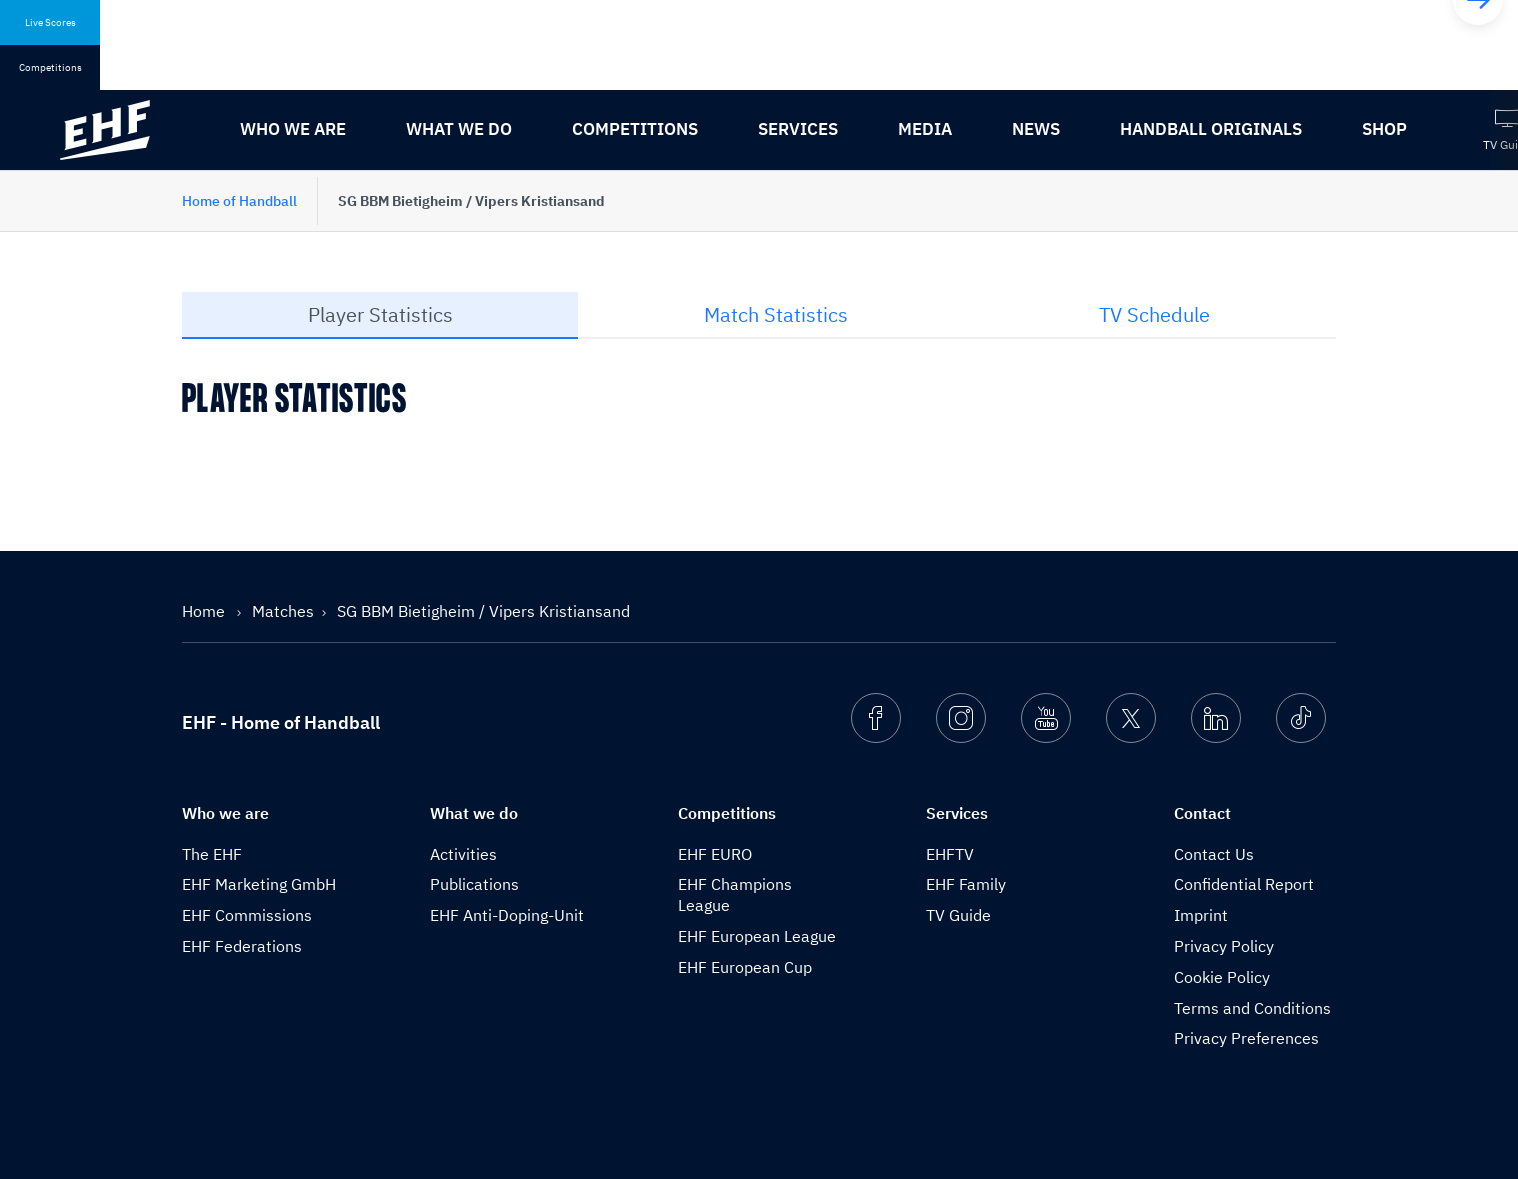 The height and width of the screenshot is (1179, 1518). Describe the element at coordinates (205, 611) in the screenshot. I see `Home` at that location.